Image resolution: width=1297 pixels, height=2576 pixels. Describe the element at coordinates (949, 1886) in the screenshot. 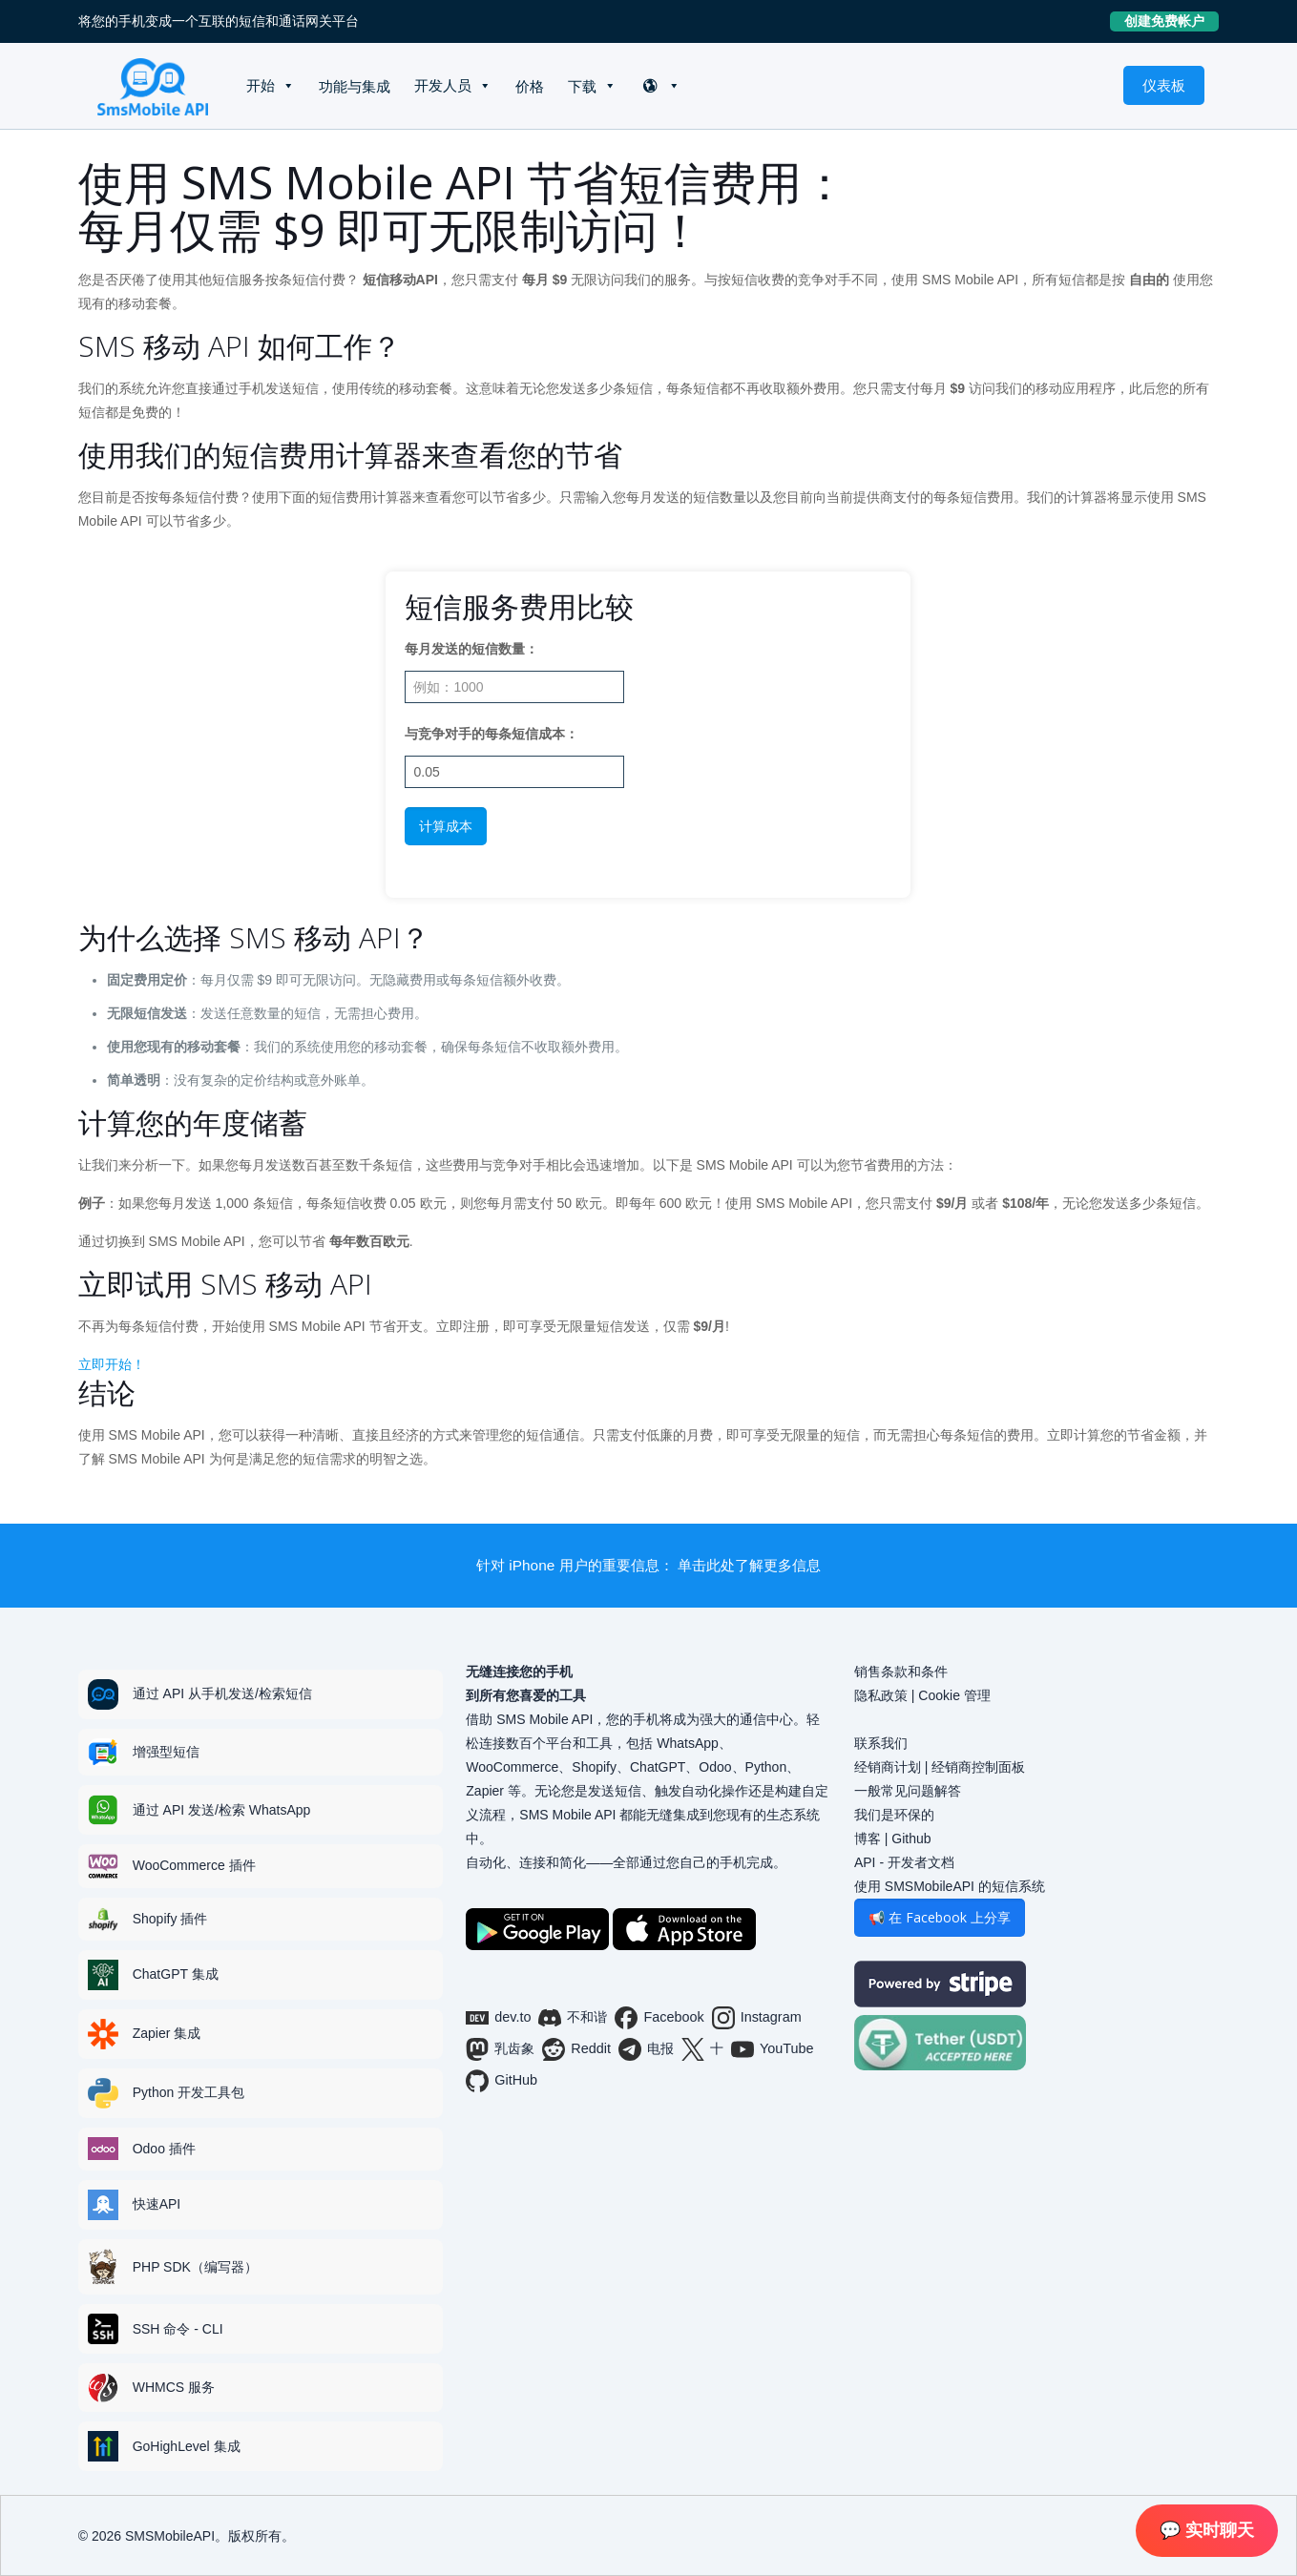

I see `使用 SMSMobileAPI 的短信系统` at that location.